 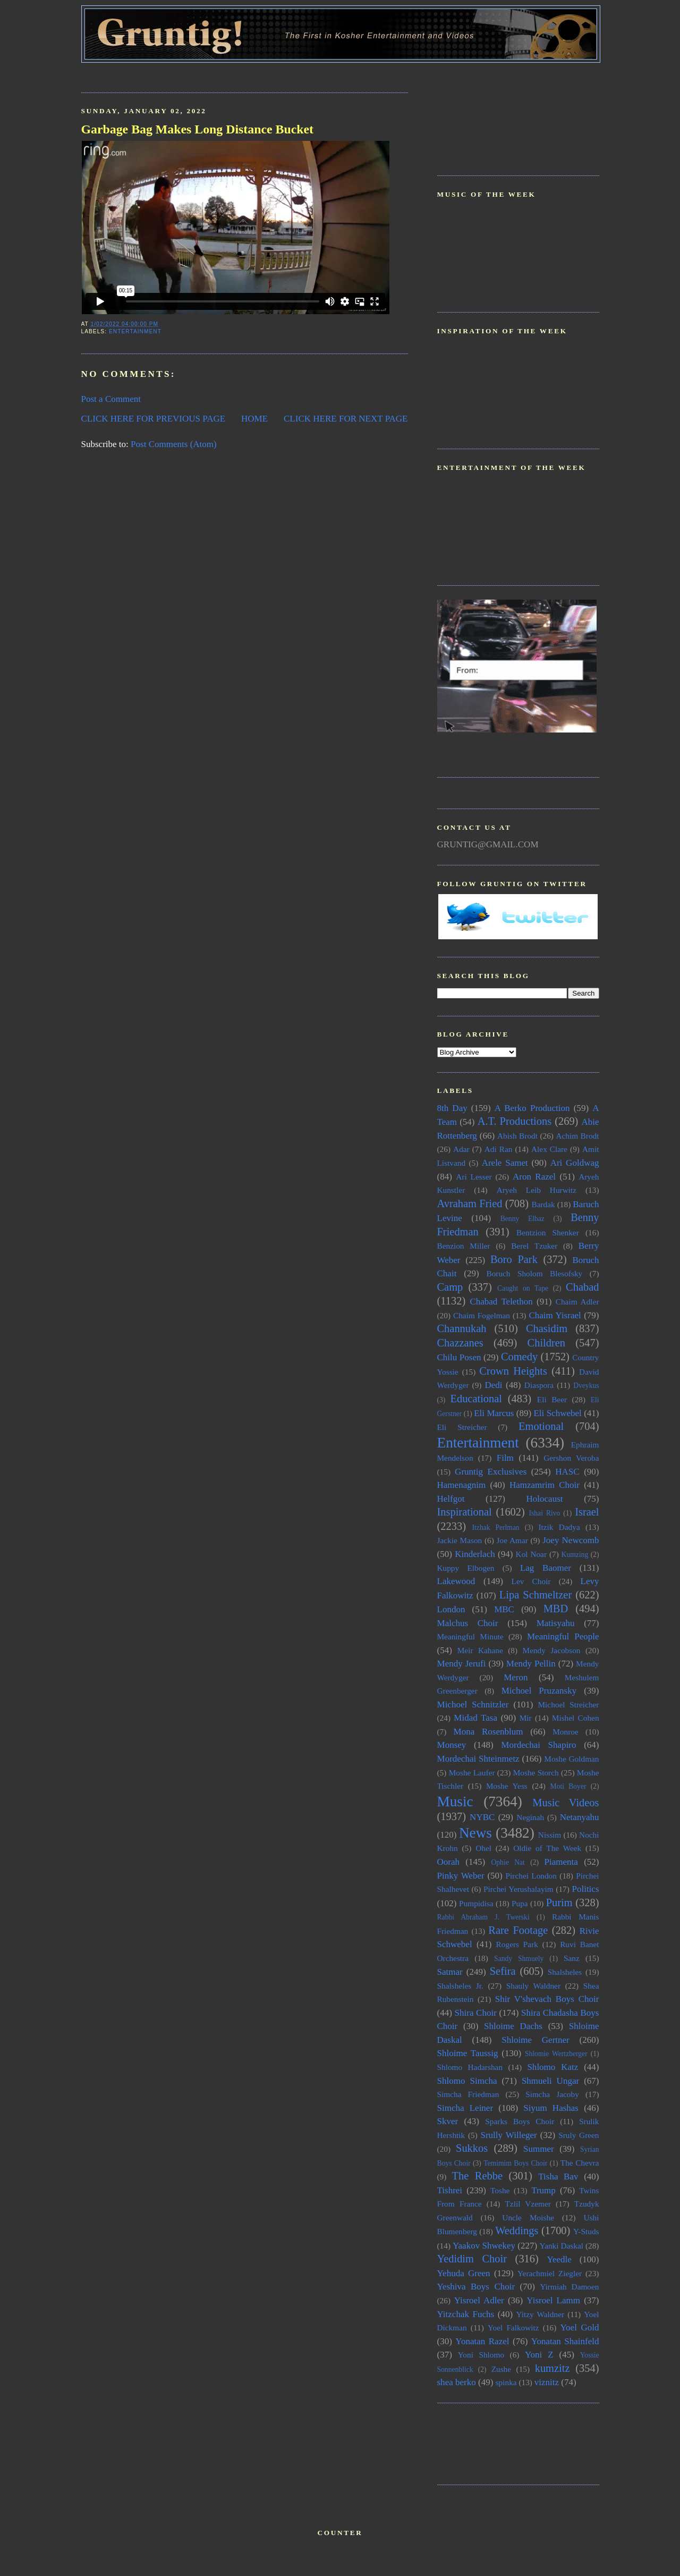 What do you see at coordinates (346, 419) in the screenshot?
I see `CLICK HERE FOR NEXT PAGE` at bounding box center [346, 419].